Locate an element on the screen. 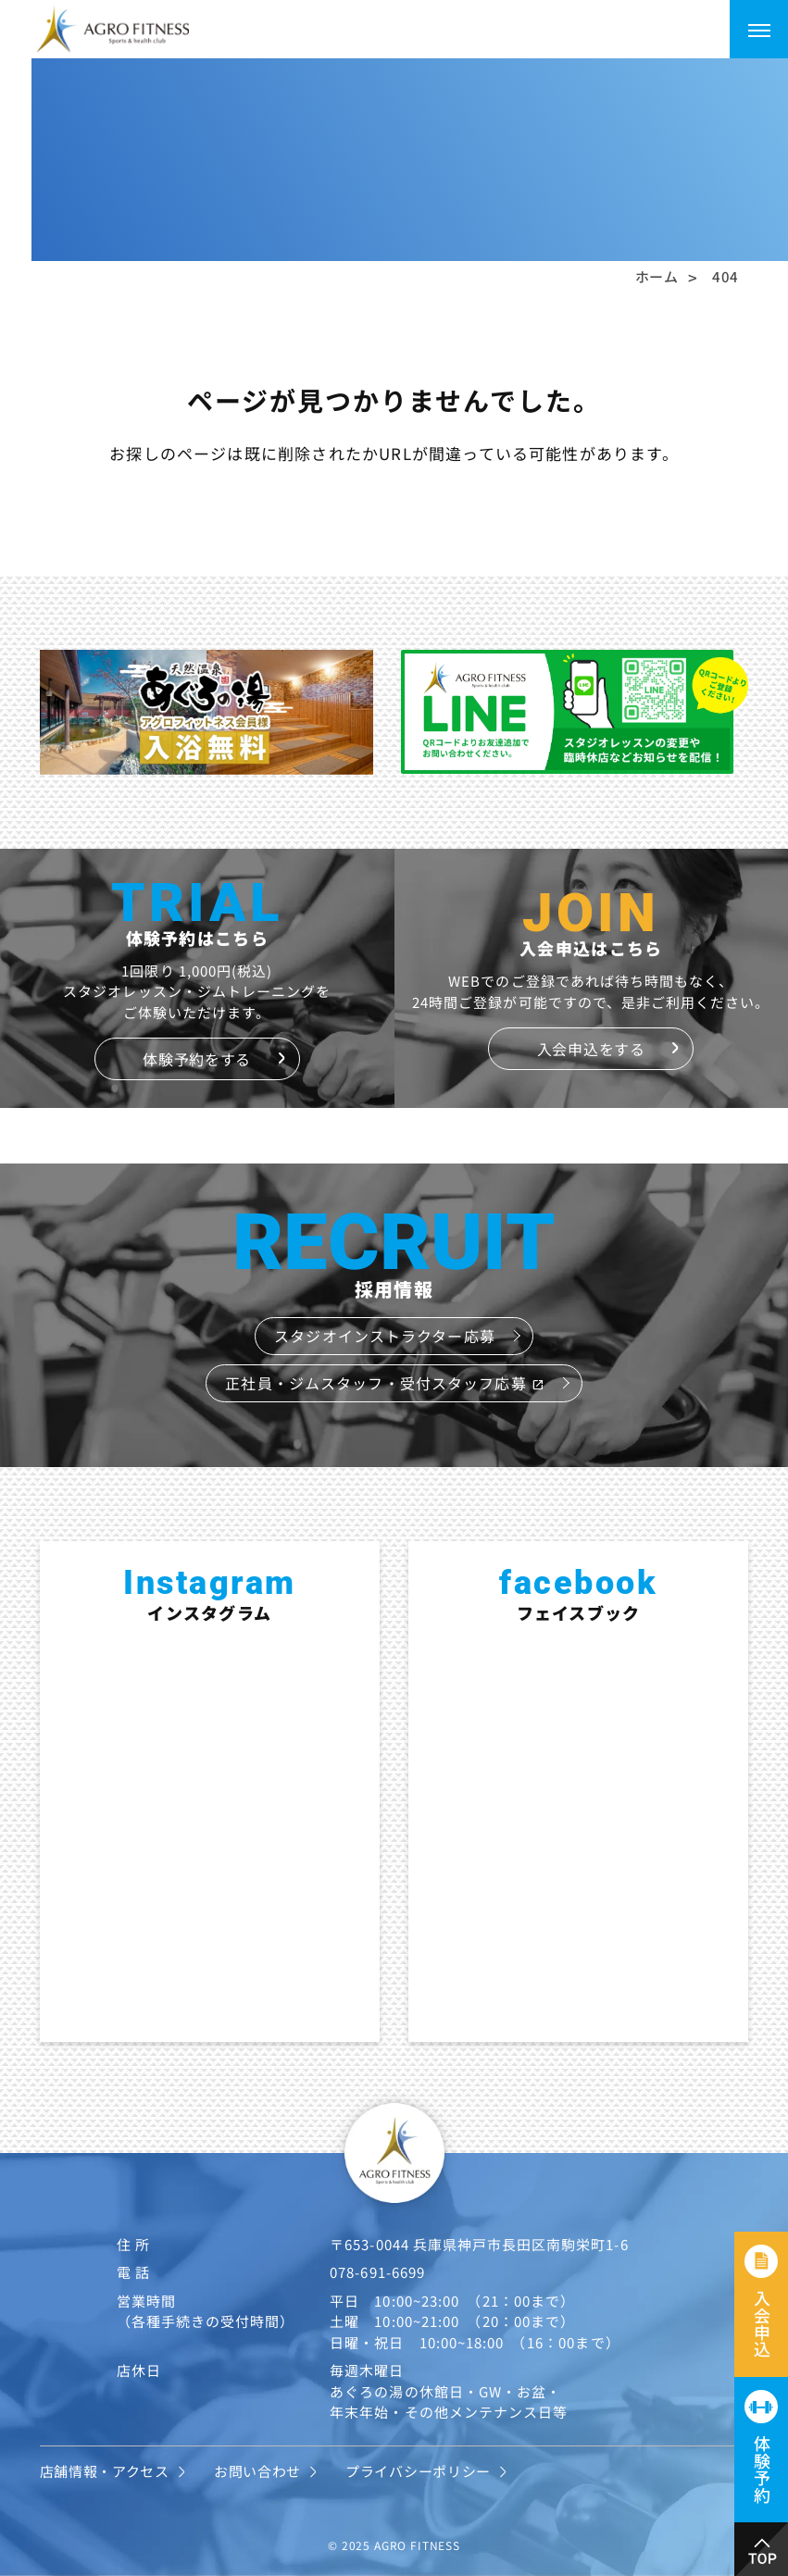 This screenshot has width=788, height=2576. ホーム is located at coordinates (657, 276).